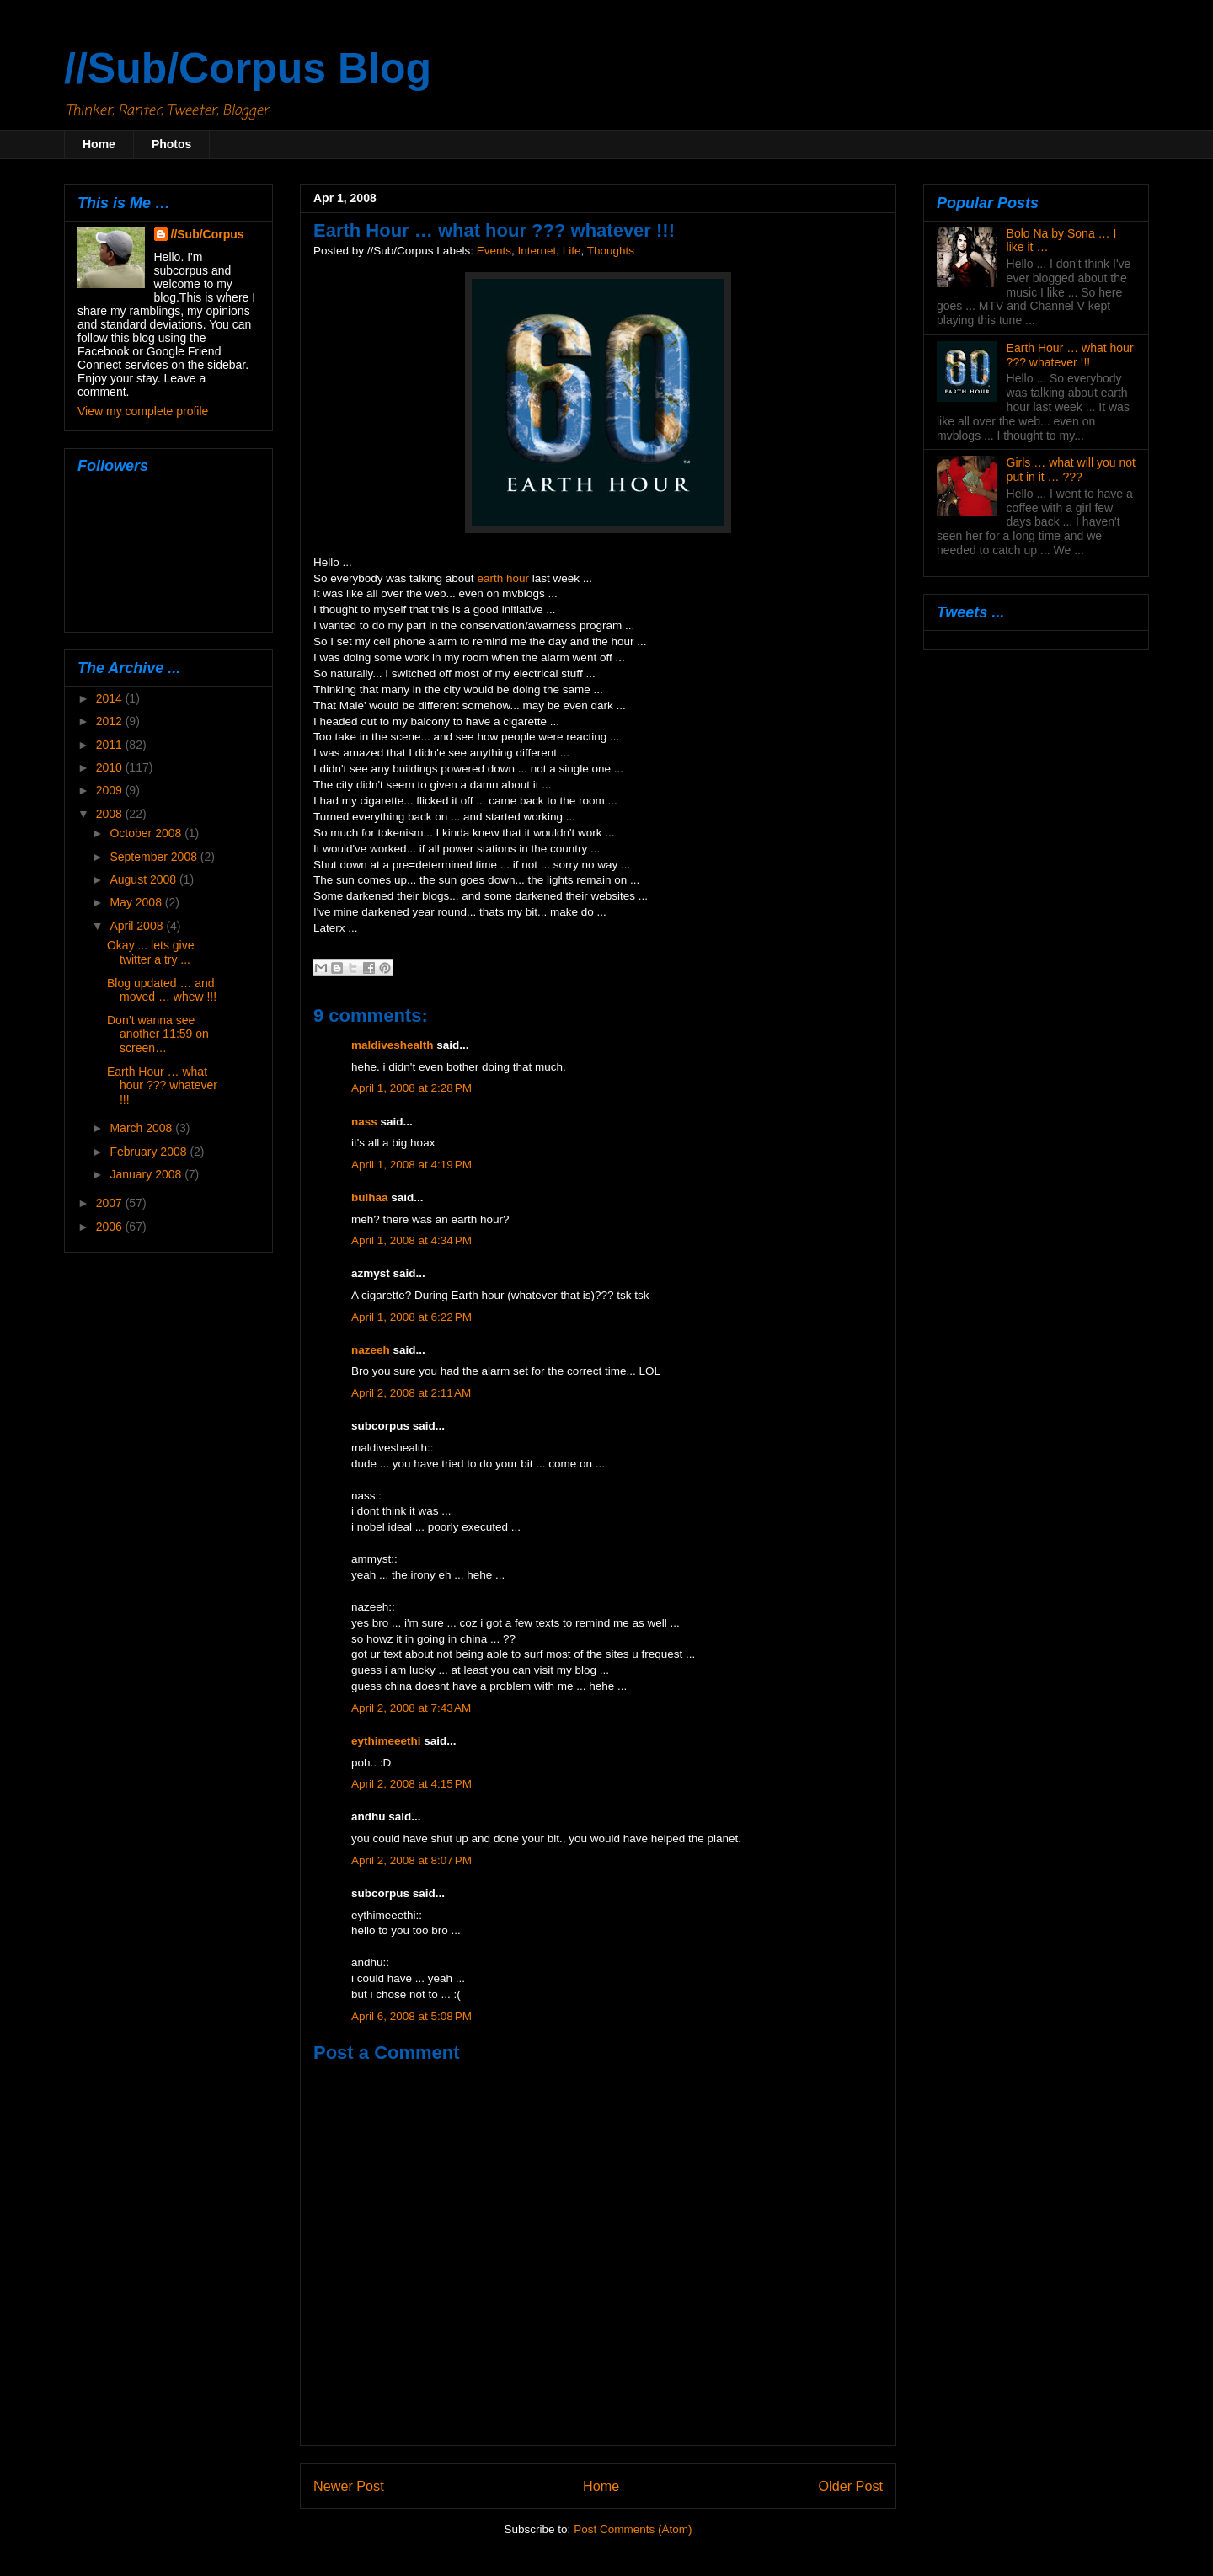 The image size is (1213, 2576). I want to click on March 2008, so click(142, 1128).